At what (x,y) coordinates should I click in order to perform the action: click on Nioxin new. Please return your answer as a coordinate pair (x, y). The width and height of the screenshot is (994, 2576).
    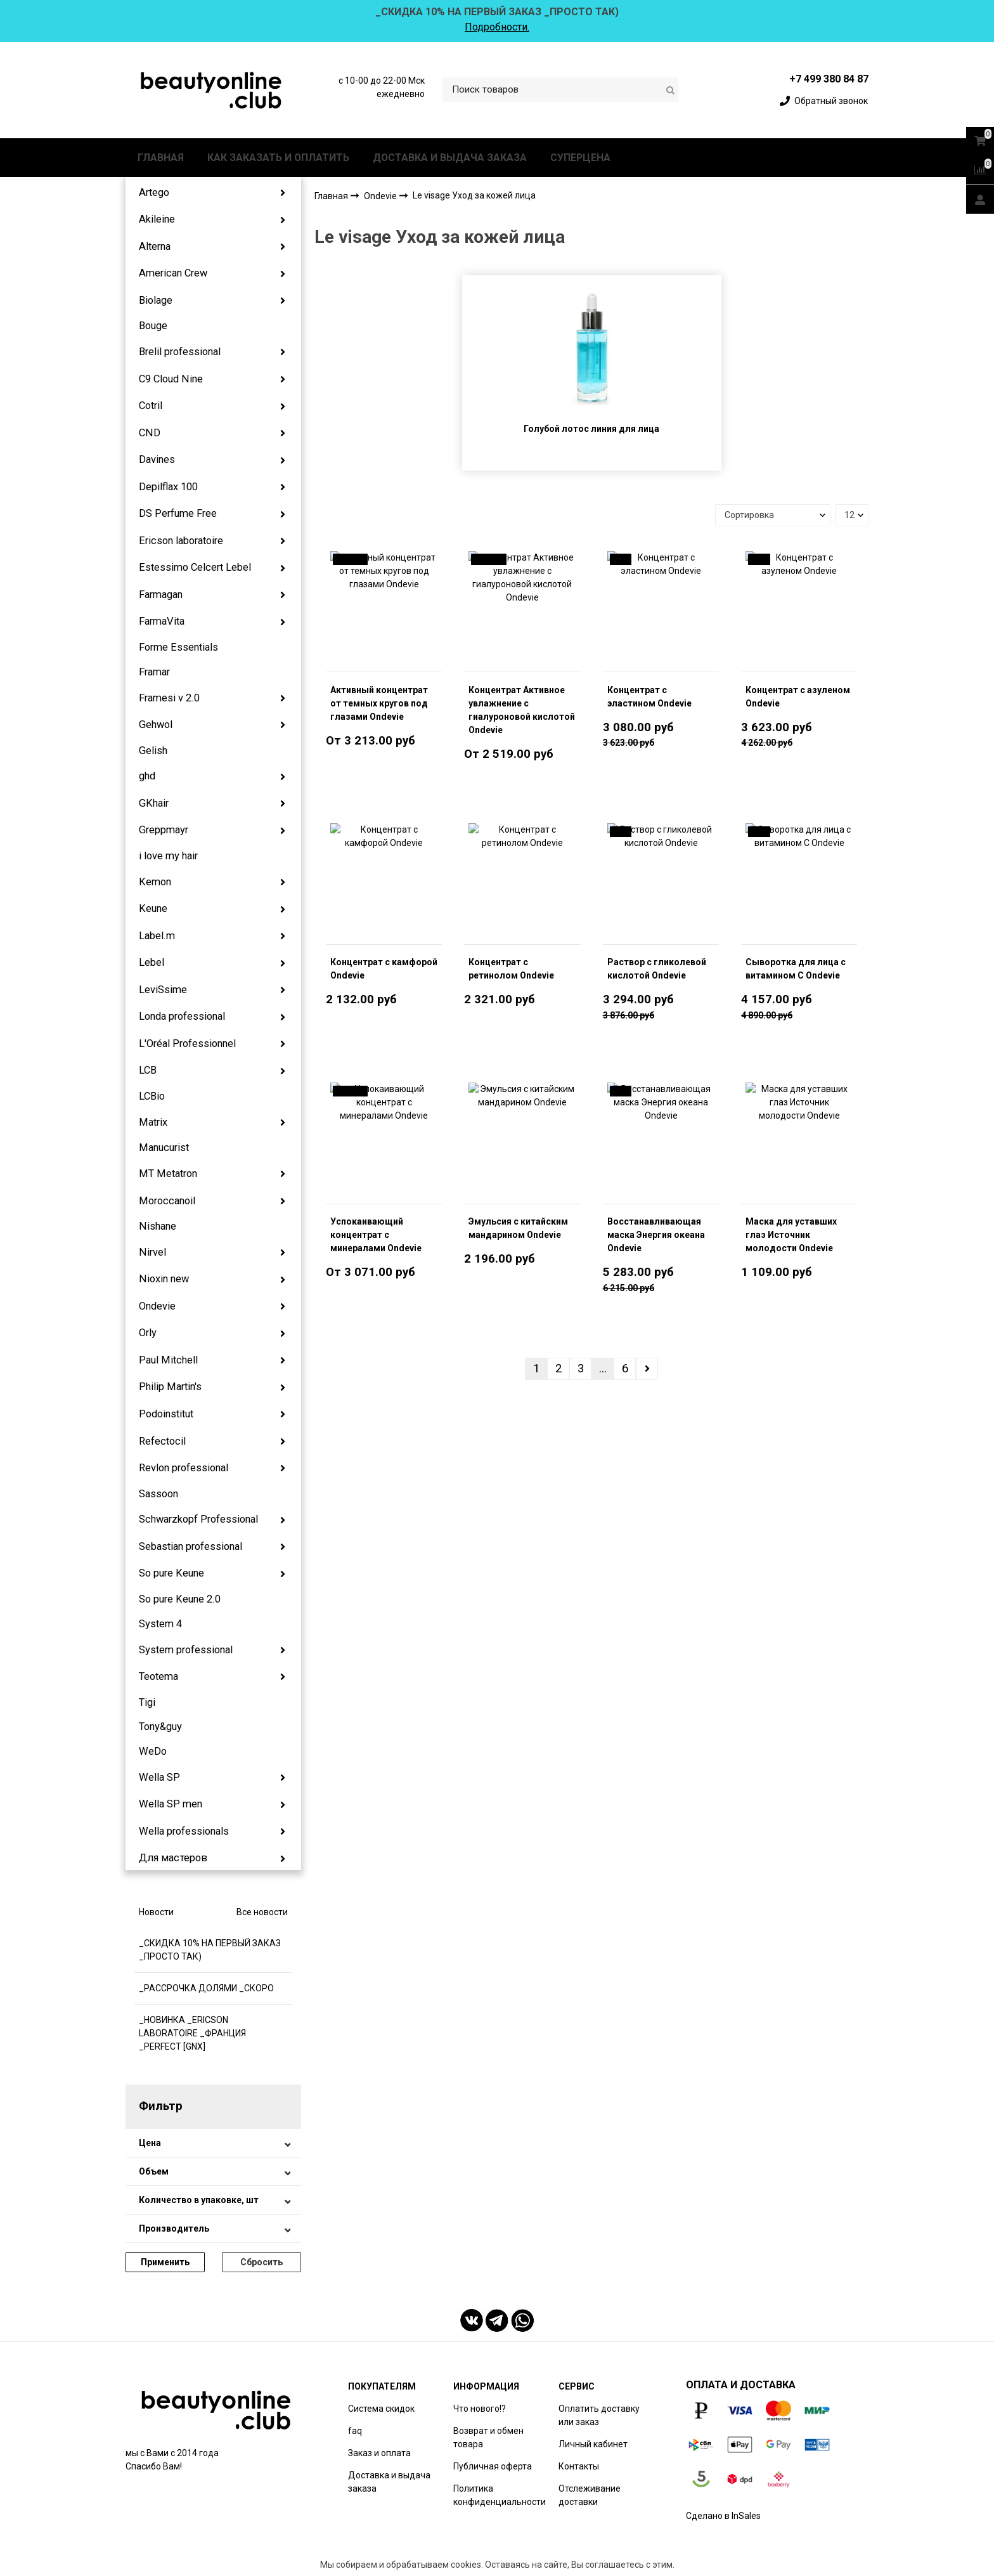
    Looking at the image, I should click on (164, 1279).